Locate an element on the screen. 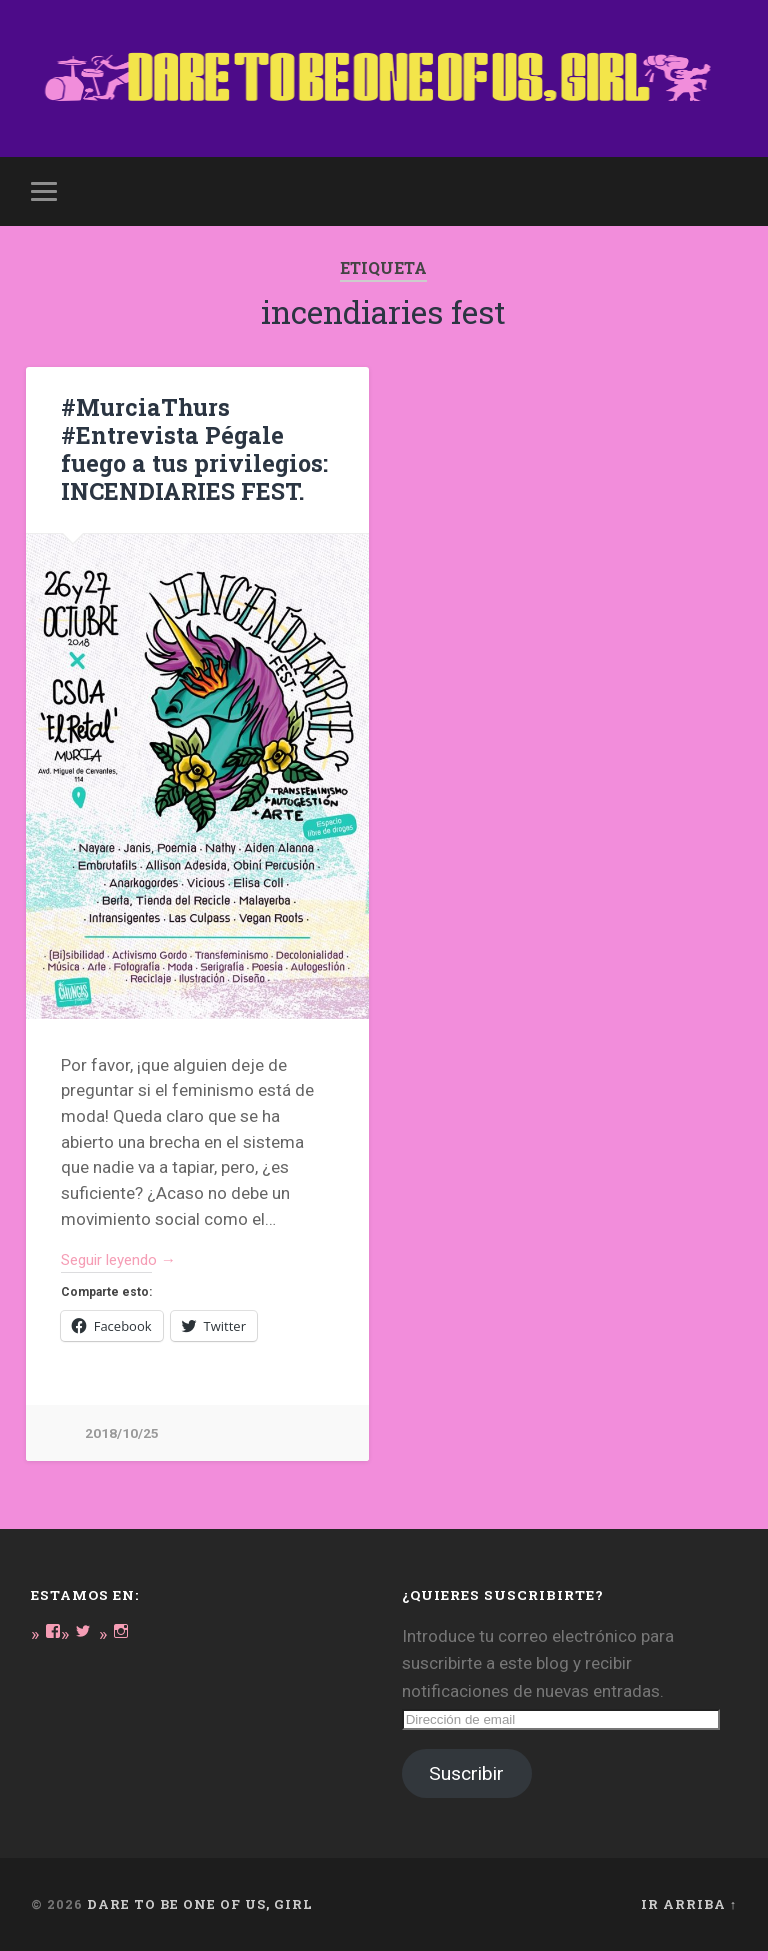  #MurciaThurs #Entrevista Pégale fuego a tus privilegios: INCENDIARIES FEST. is located at coordinates (188, 454).